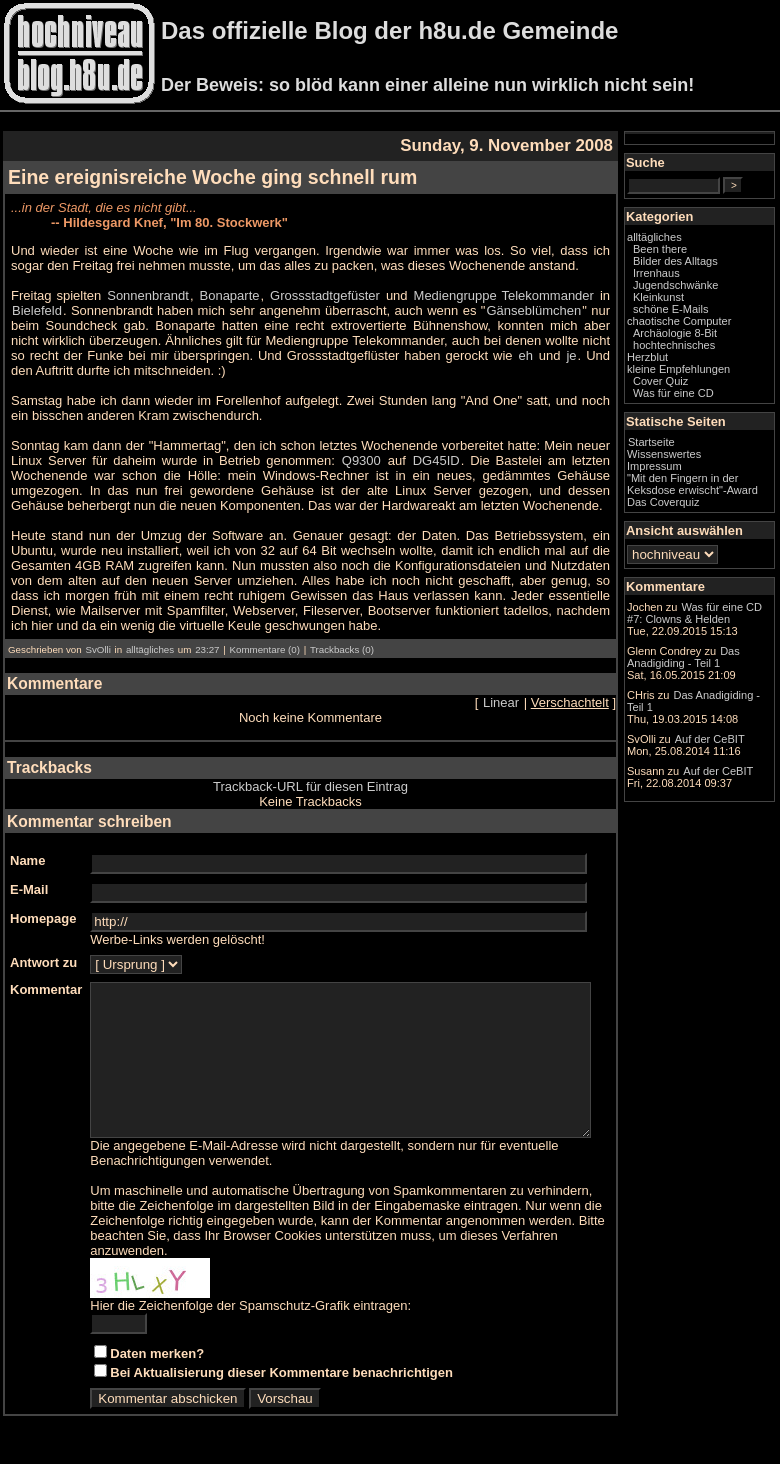 The height and width of the screenshot is (1464, 780). I want to click on schöne E-Mails, so click(711, 326).